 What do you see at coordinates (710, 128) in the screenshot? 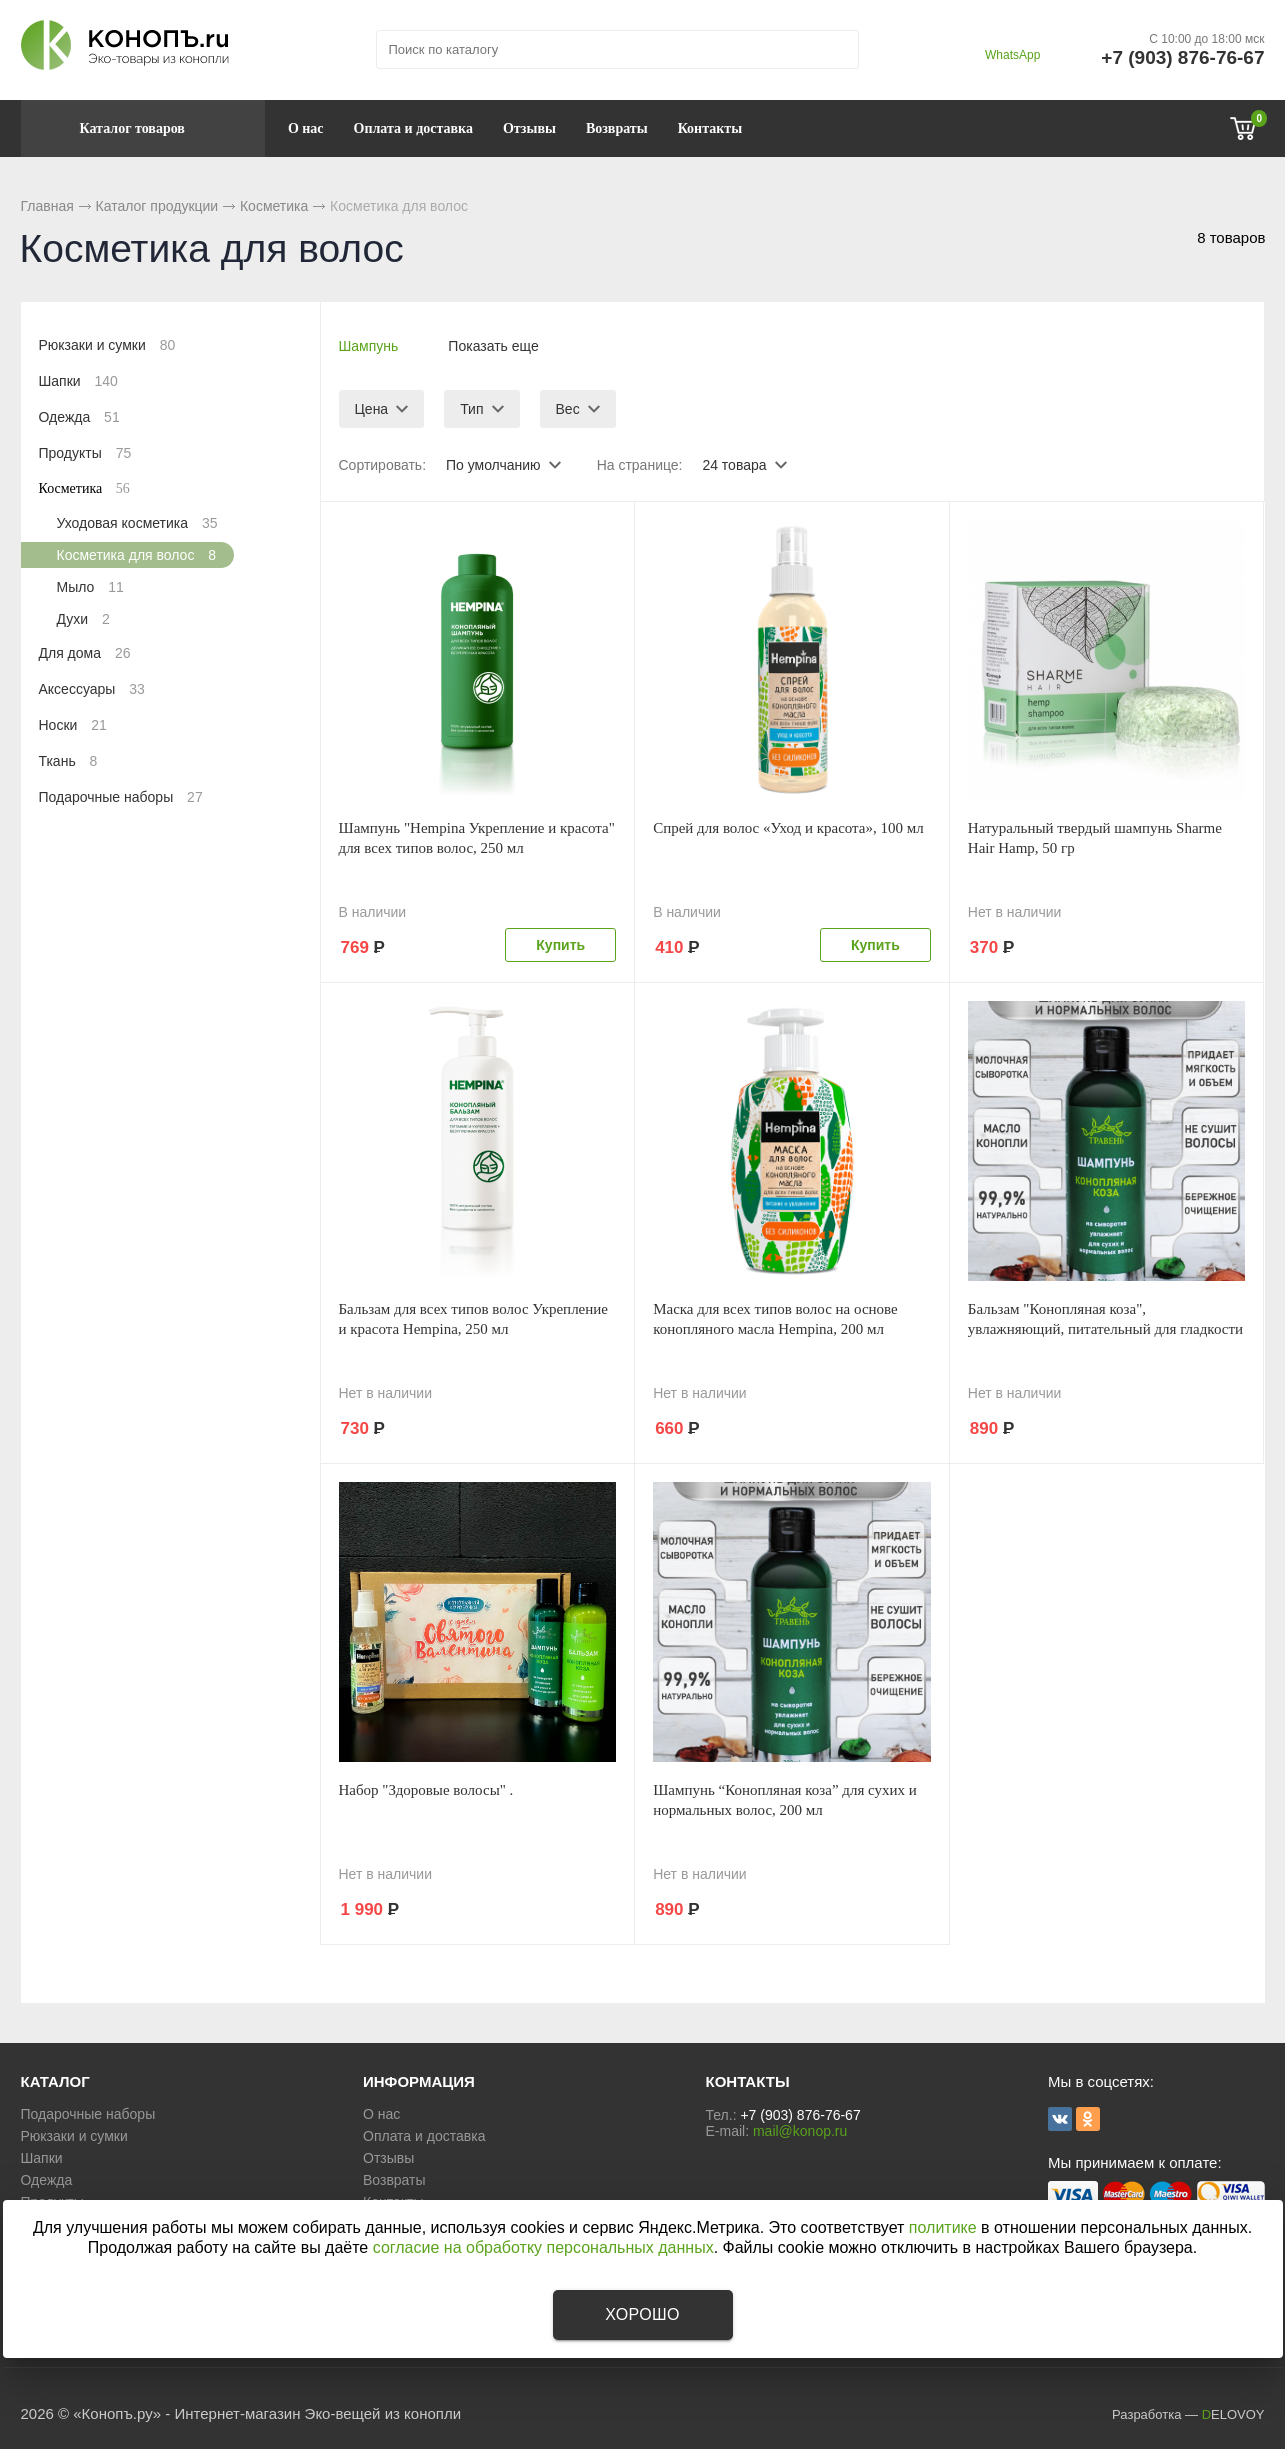
I see `Контакты` at bounding box center [710, 128].